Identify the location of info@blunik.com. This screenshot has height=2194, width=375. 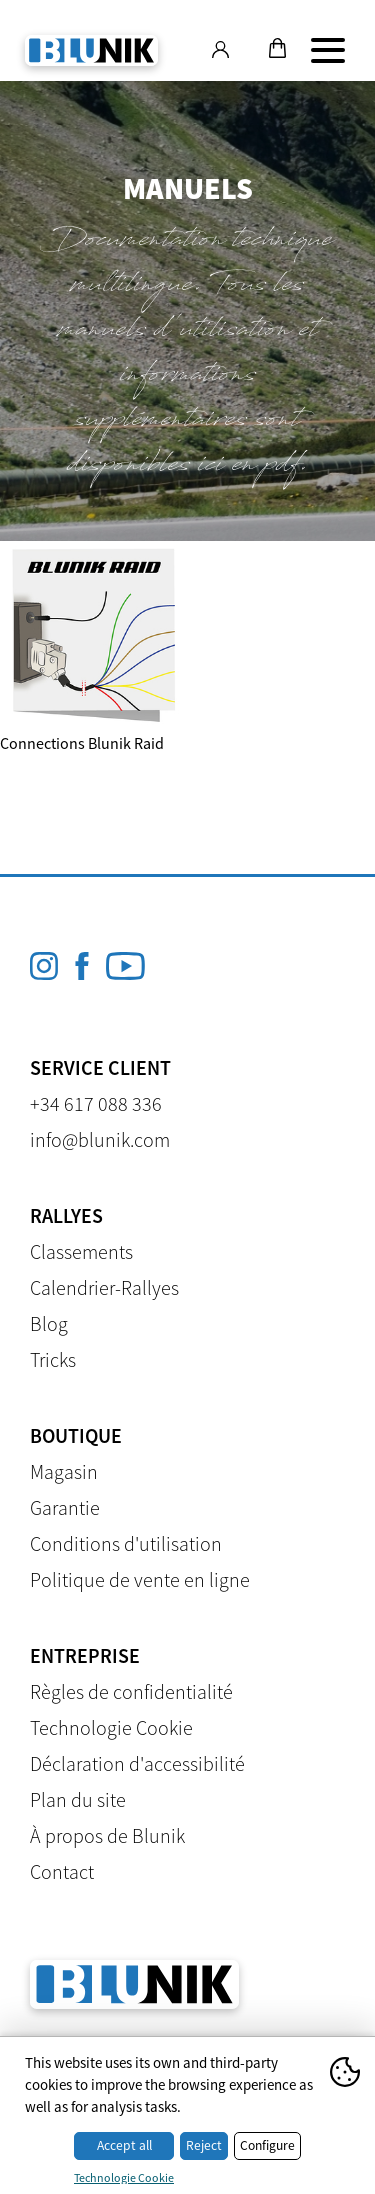
(100, 1139).